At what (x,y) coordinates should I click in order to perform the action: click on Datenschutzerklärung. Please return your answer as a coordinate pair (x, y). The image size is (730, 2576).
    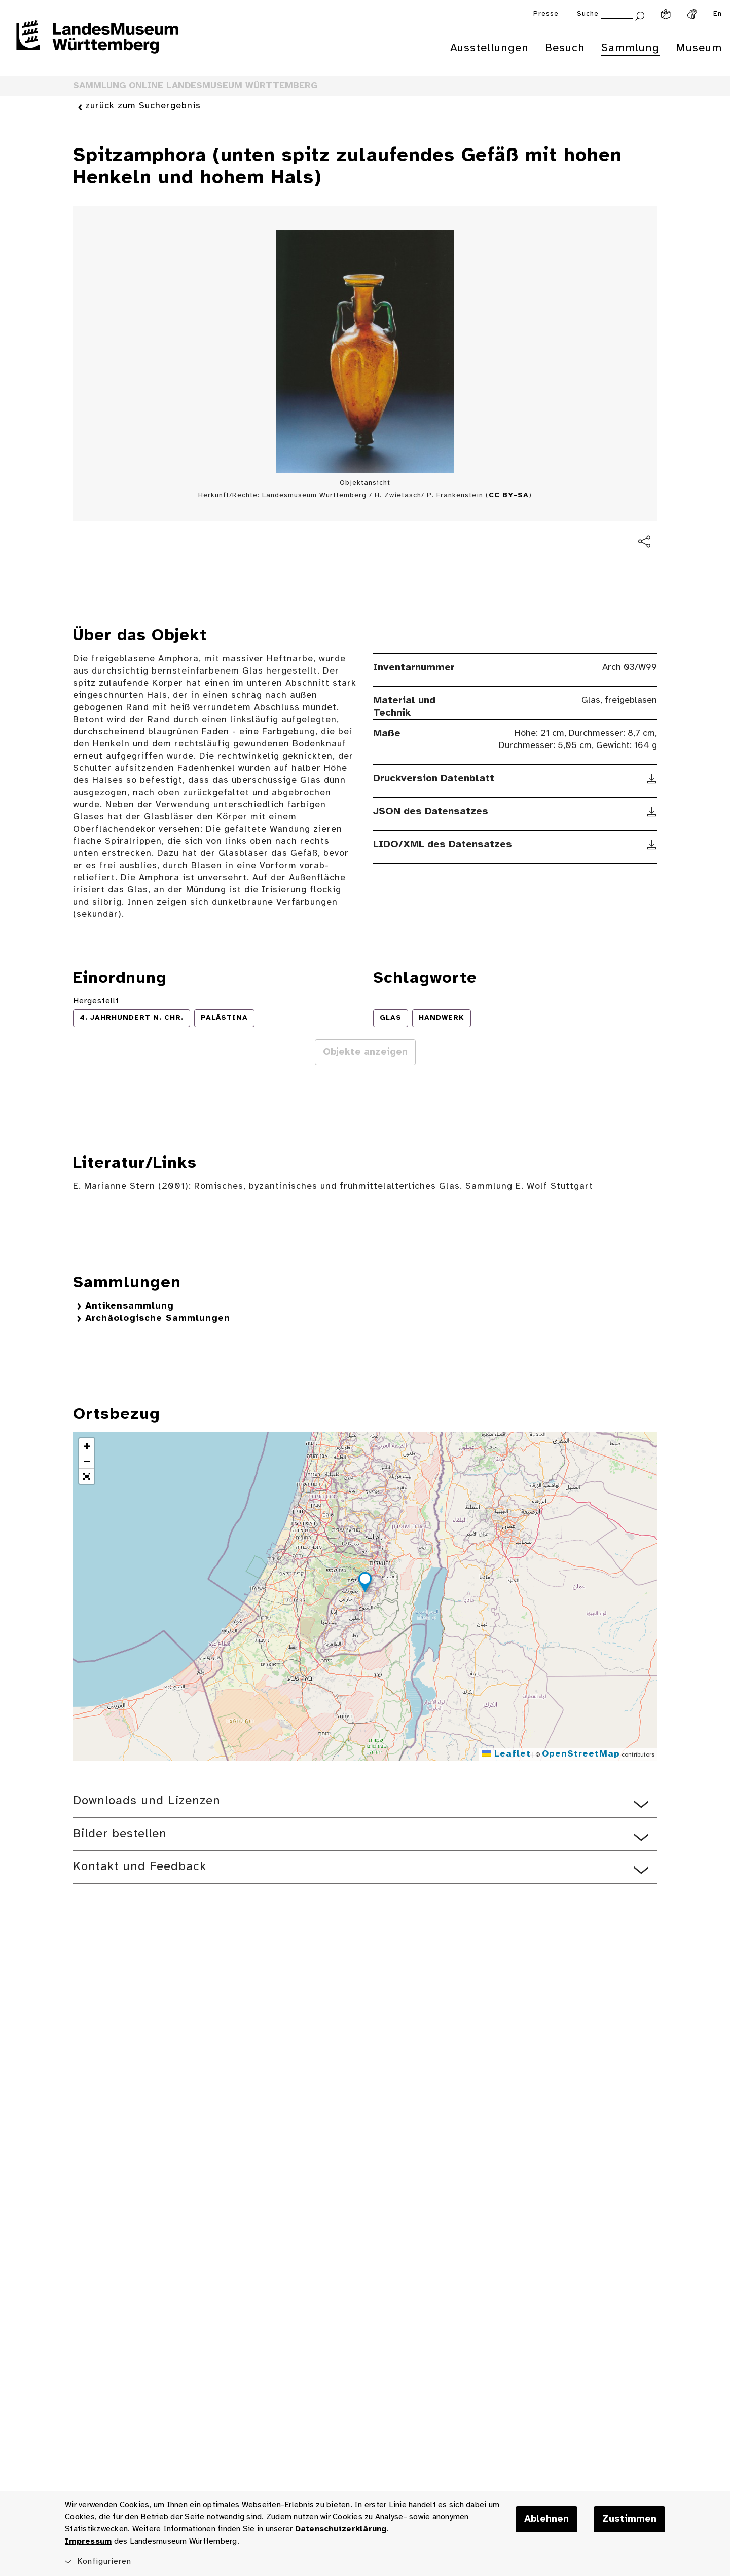
    Looking at the image, I should click on (341, 2529).